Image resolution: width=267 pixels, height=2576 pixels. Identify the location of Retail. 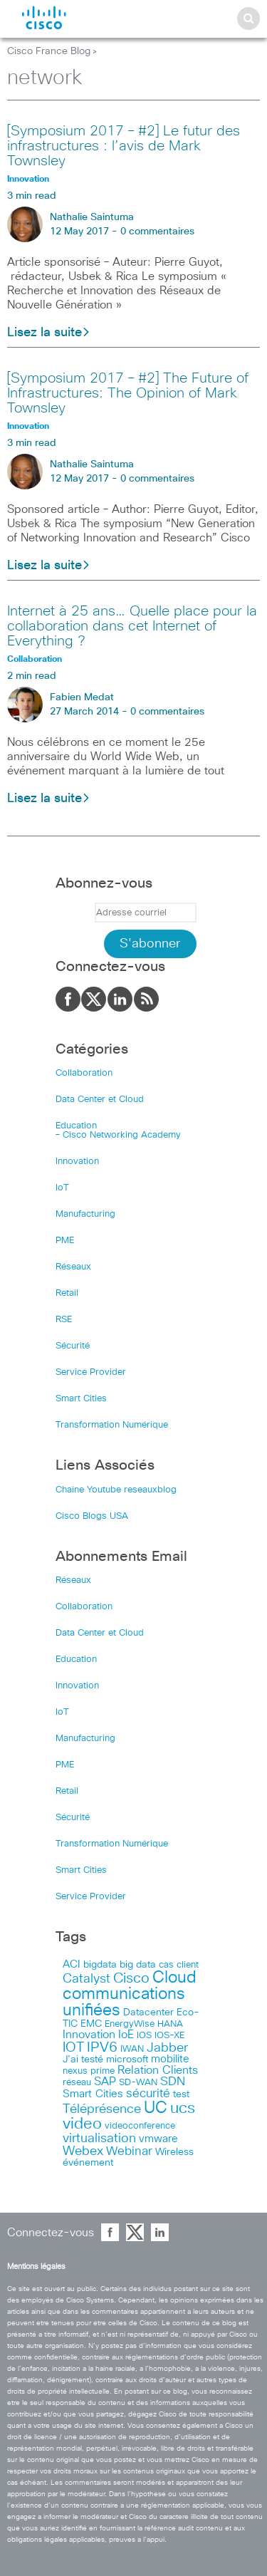
(67, 1293).